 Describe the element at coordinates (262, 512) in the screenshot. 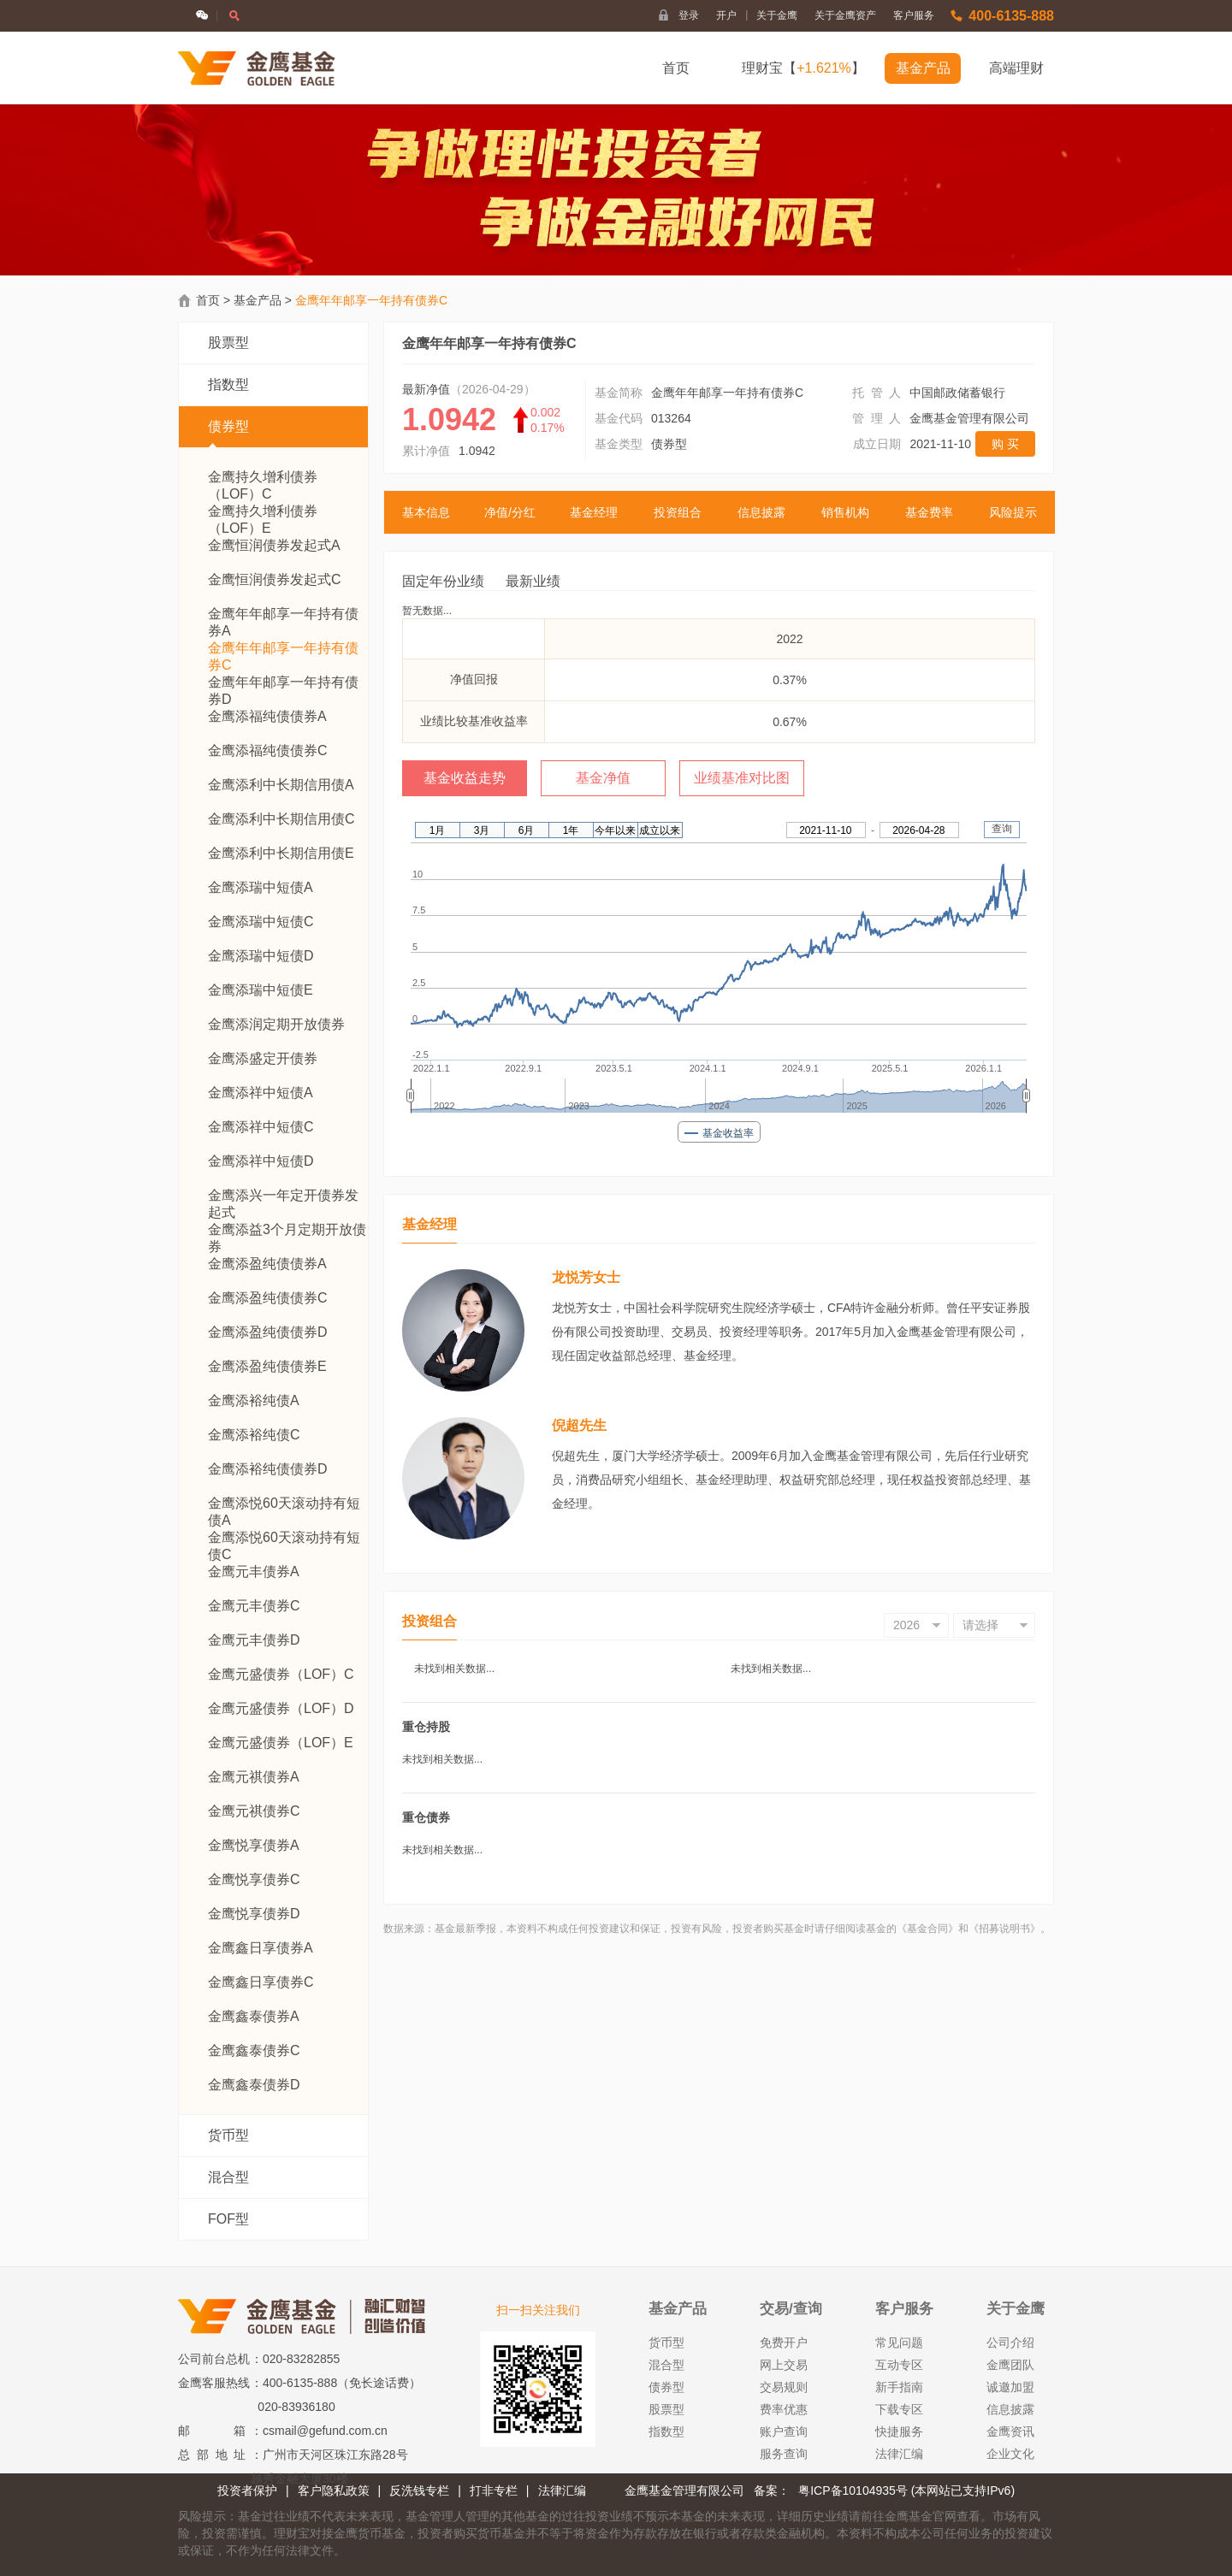

I see `金鹰持久增利债券 （LOF）E` at that location.